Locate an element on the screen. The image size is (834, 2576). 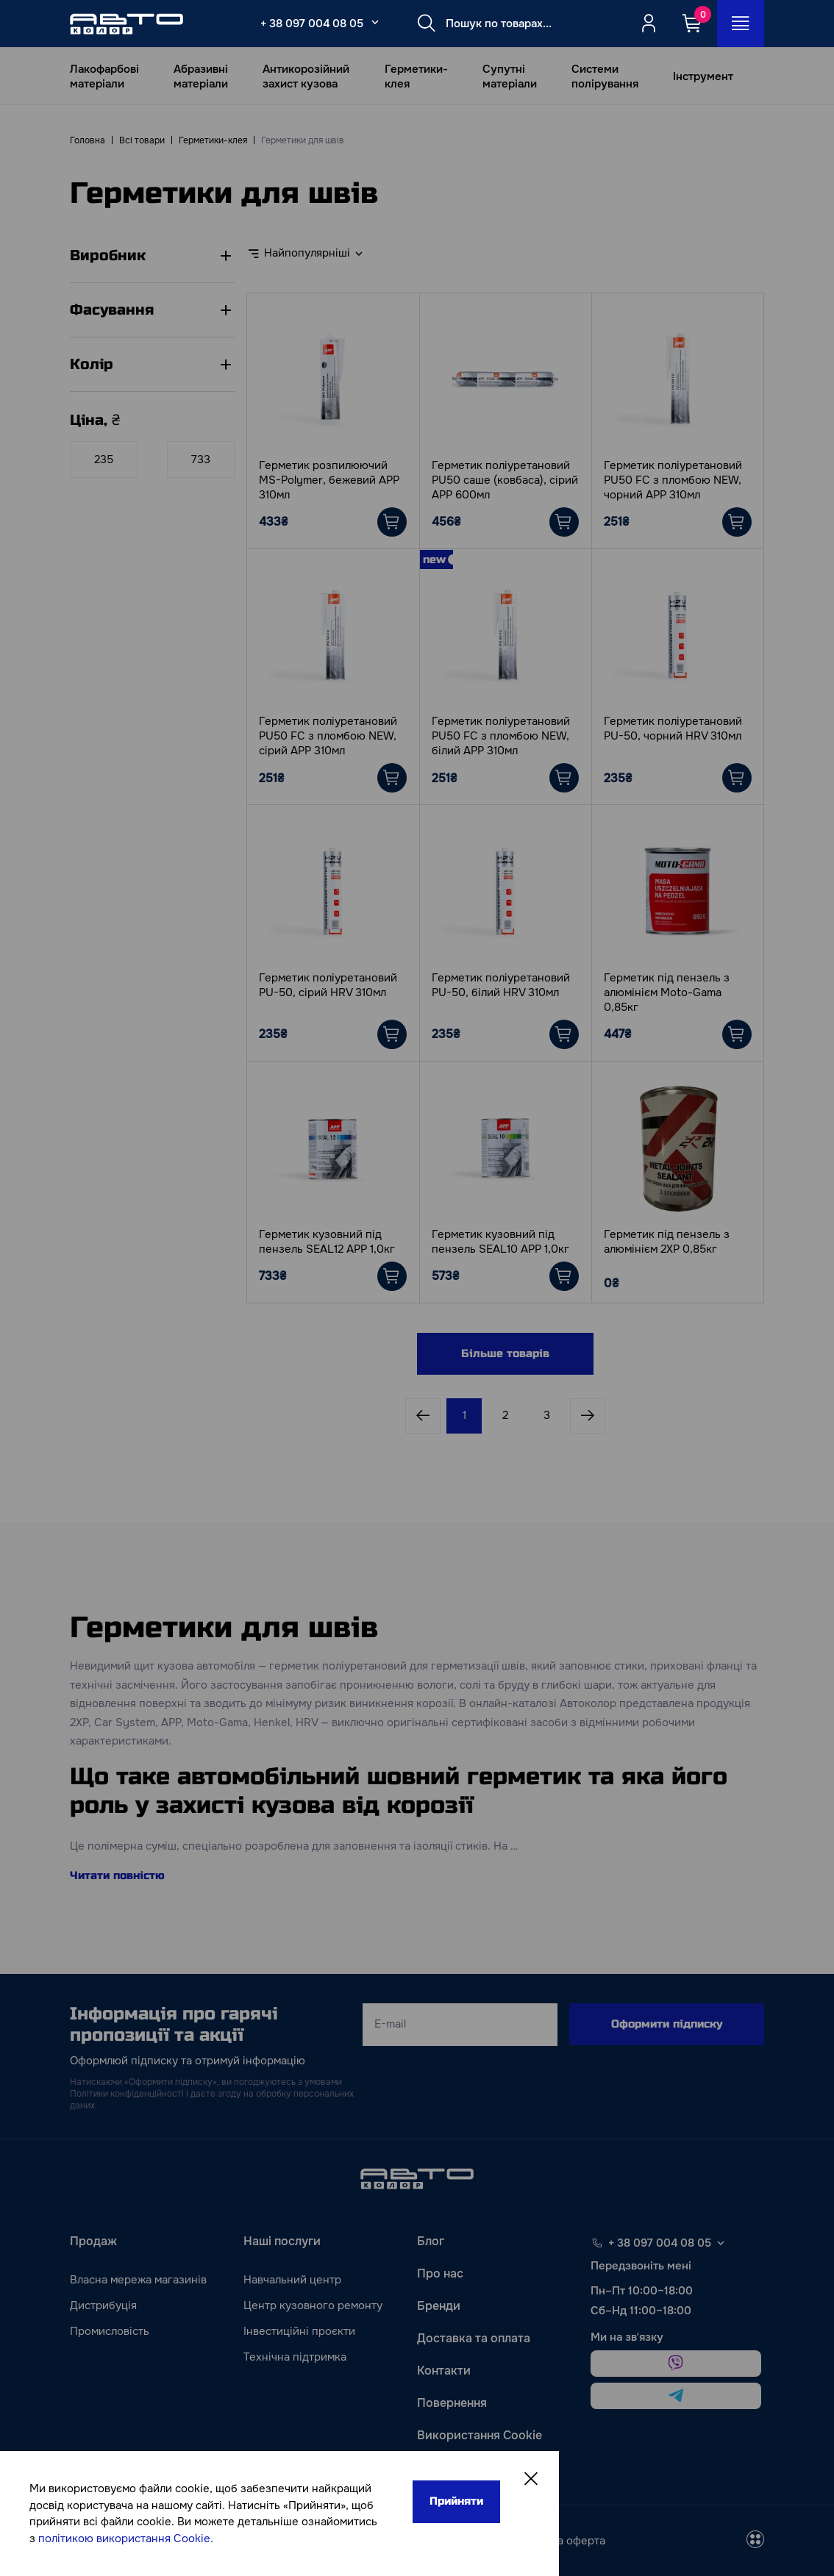
Герметик поліуретановий PU-50, білий HRV 310мл is located at coordinates (501, 985).